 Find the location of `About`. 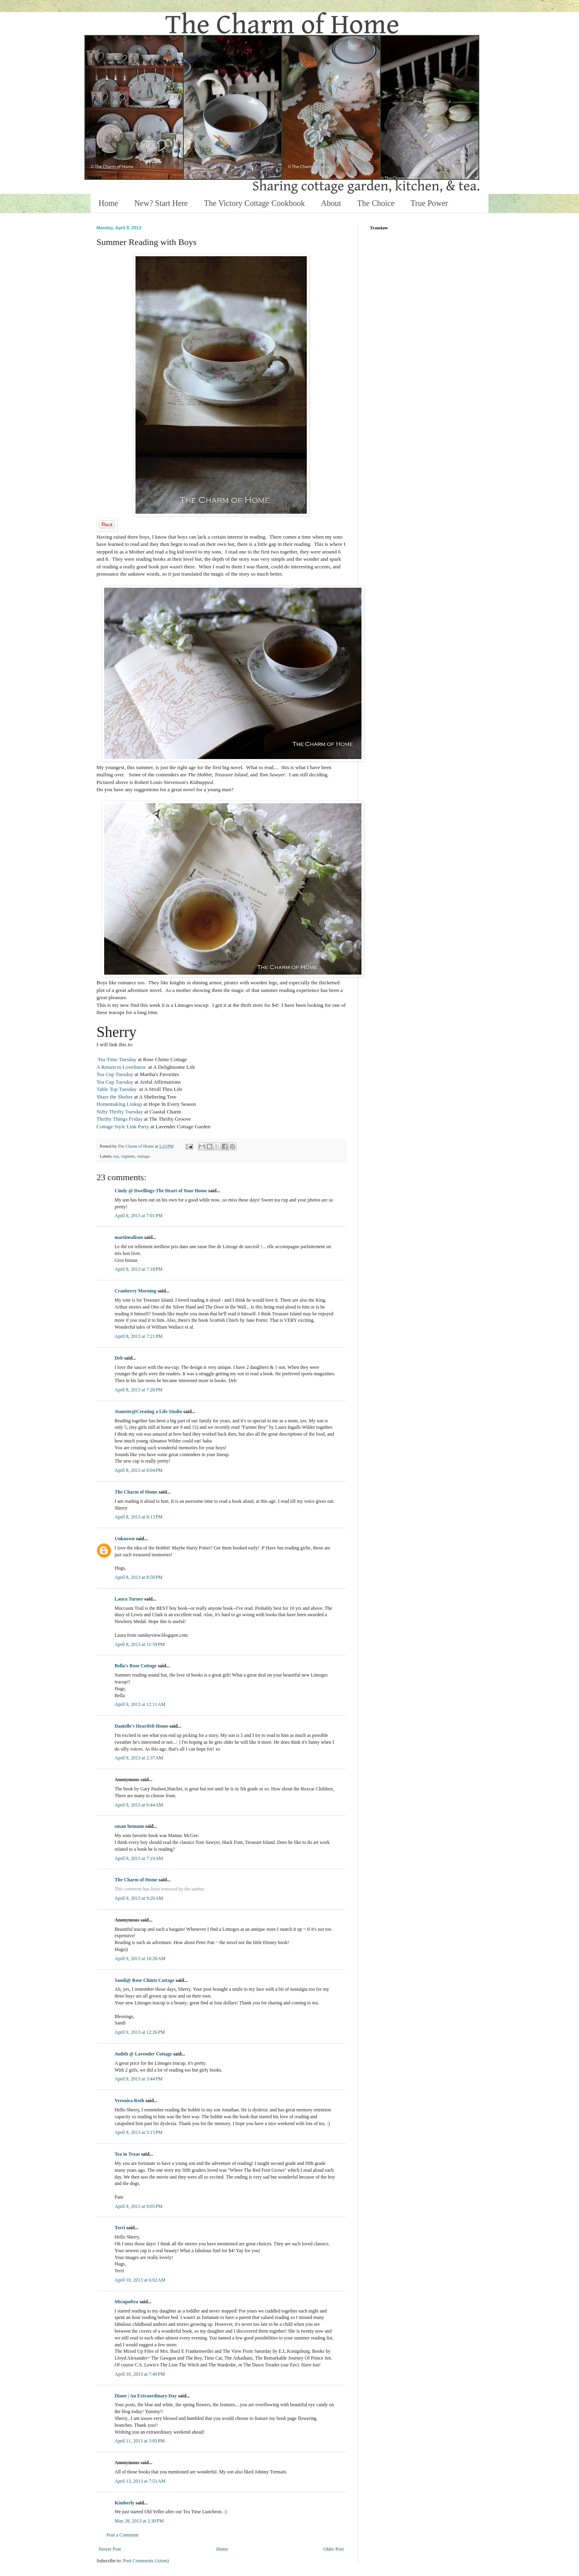

About is located at coordinates (331, 203).